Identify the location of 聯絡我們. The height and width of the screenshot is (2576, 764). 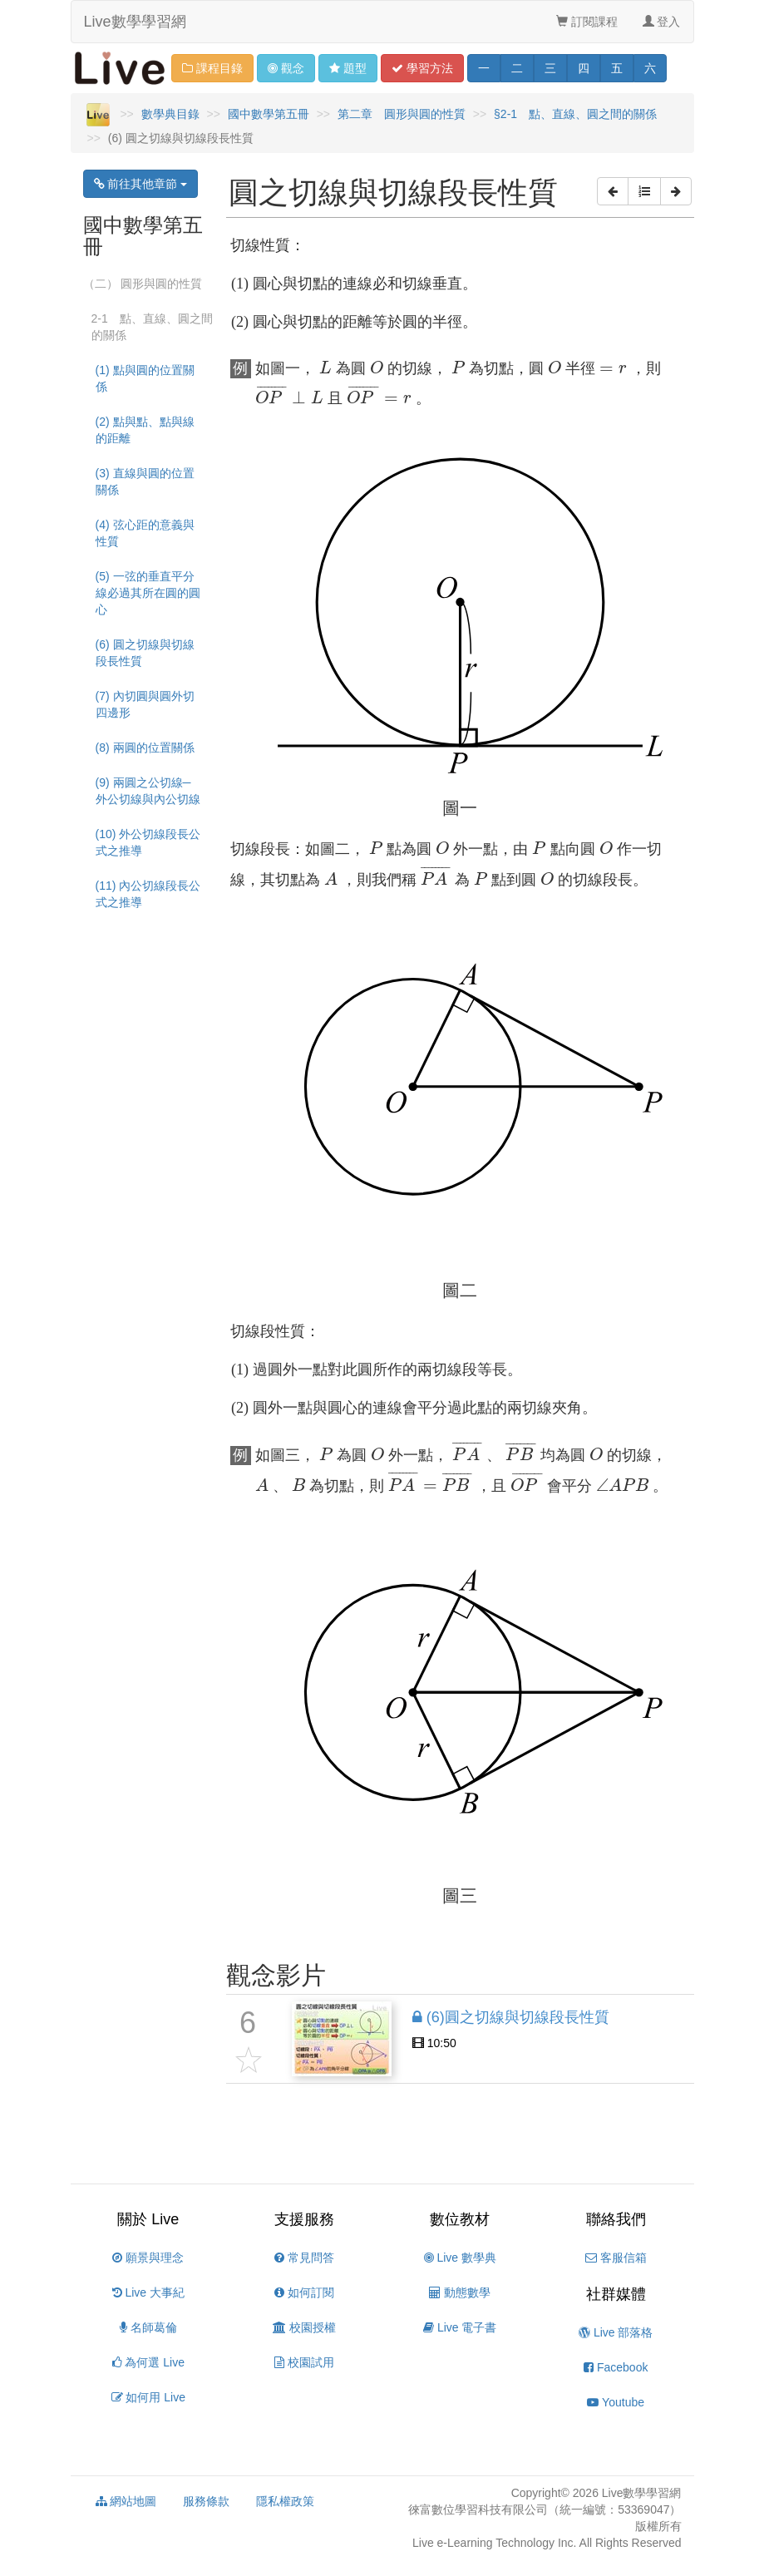
(616, 2219).